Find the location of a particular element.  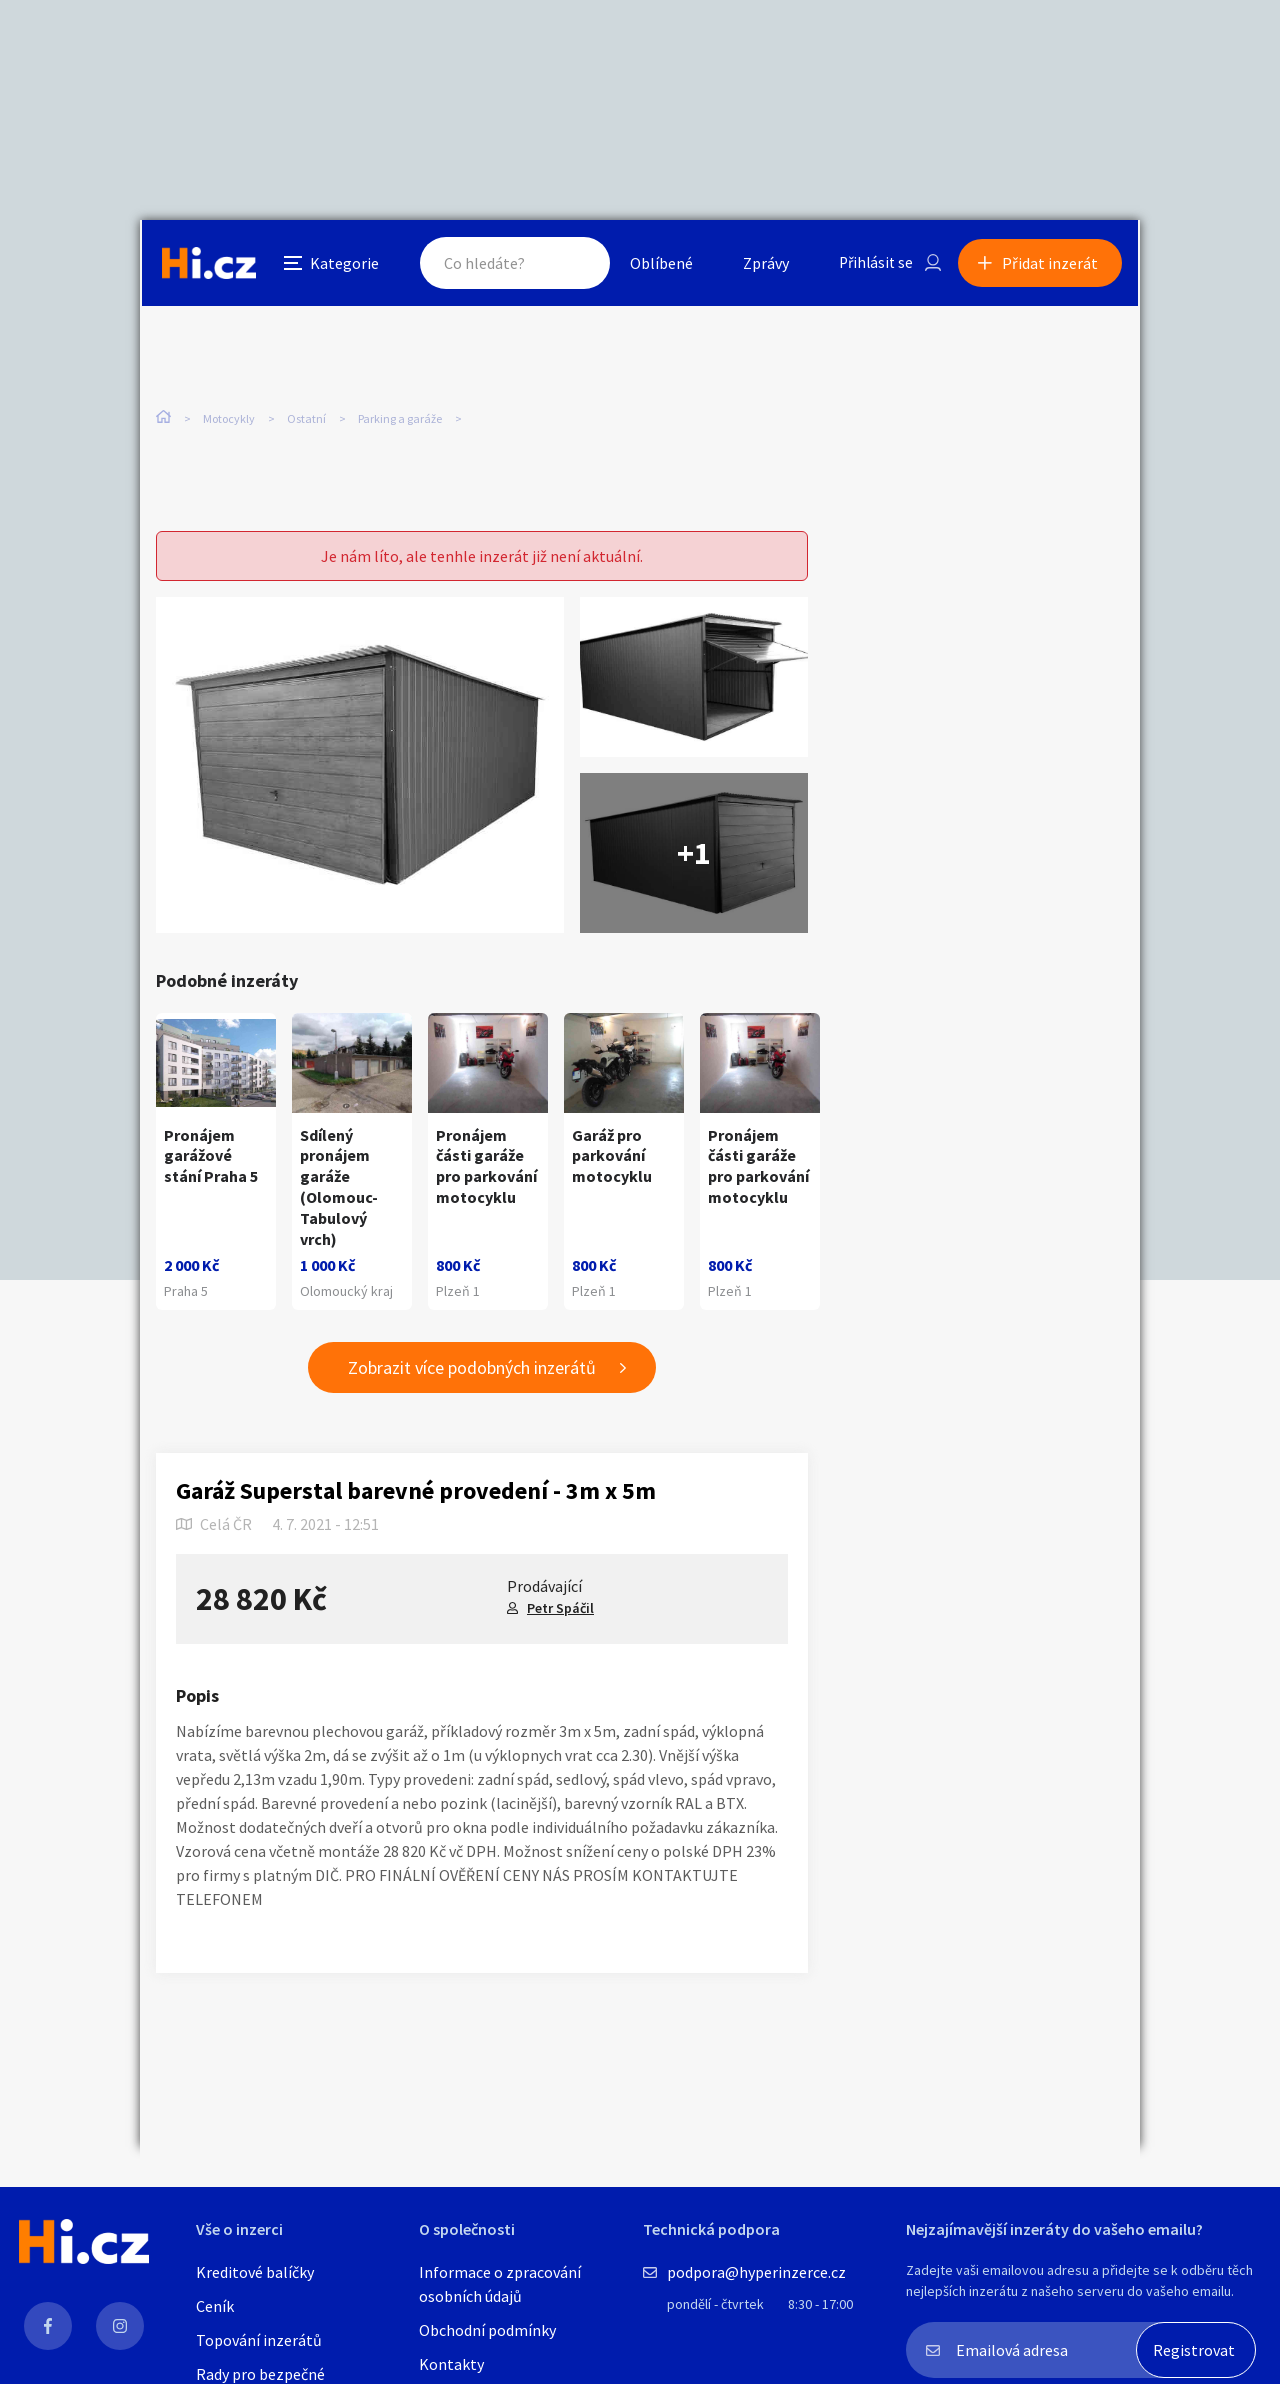

Obchodní podmínky is located at coordinates (487, 2330).